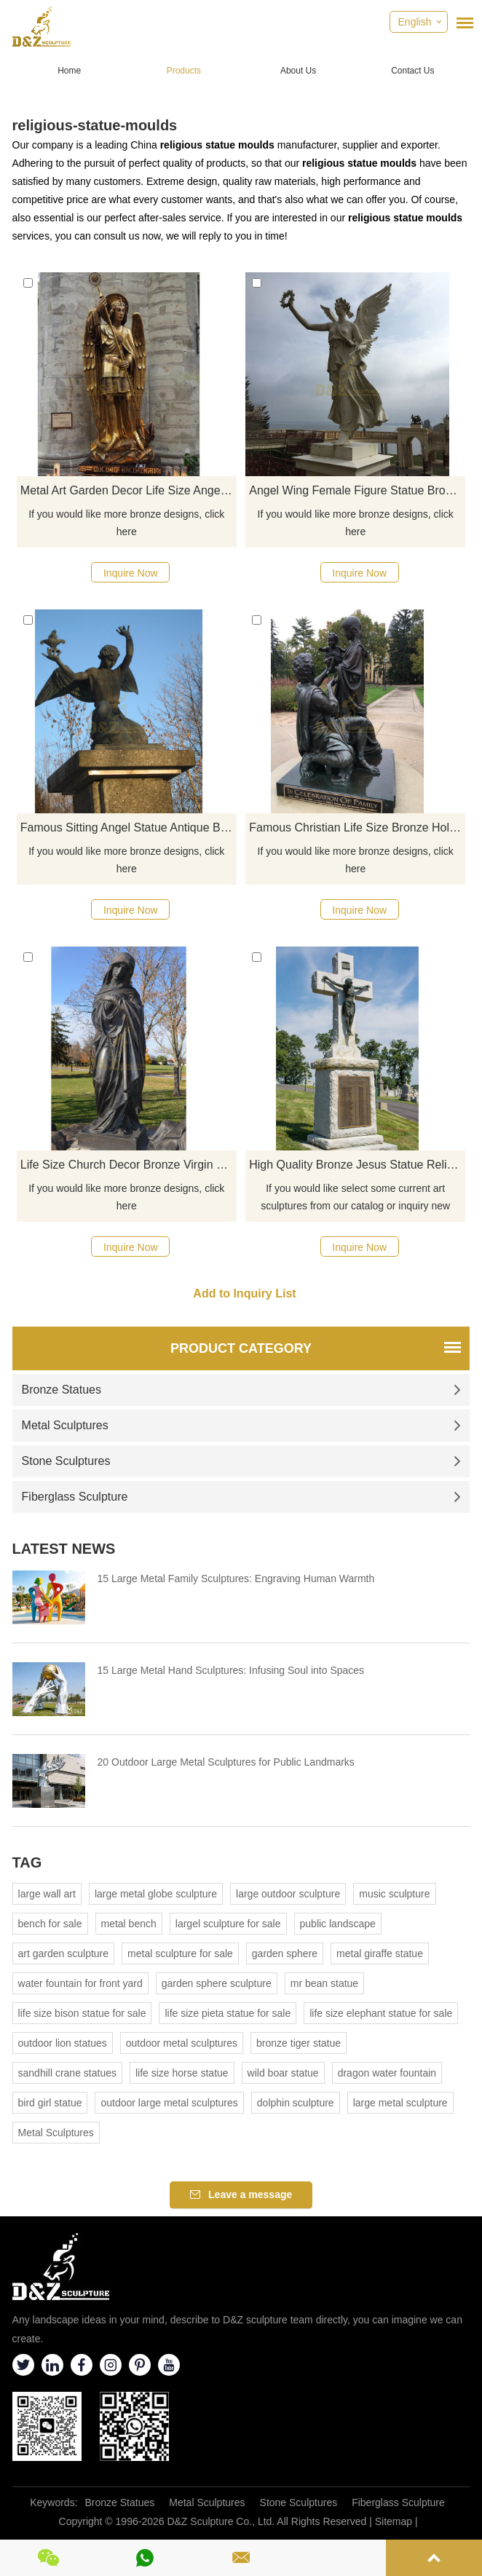 This screenshot has height=2576, width=482. What do you see at coordinates (63, 1953) in the screenshot?
I see `art garden sculpture` at bounding box center [63, 1953].